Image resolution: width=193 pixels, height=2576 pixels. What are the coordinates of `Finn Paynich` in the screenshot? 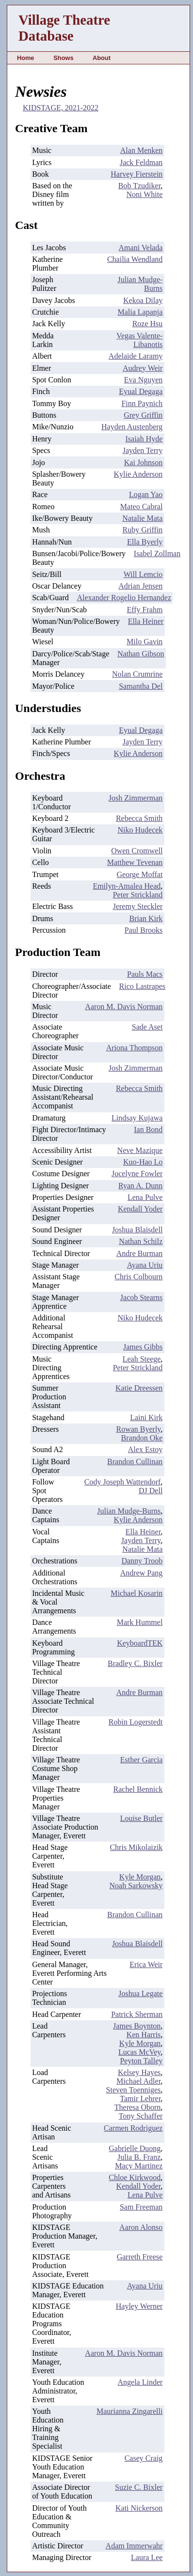 It's located at (141, 403).